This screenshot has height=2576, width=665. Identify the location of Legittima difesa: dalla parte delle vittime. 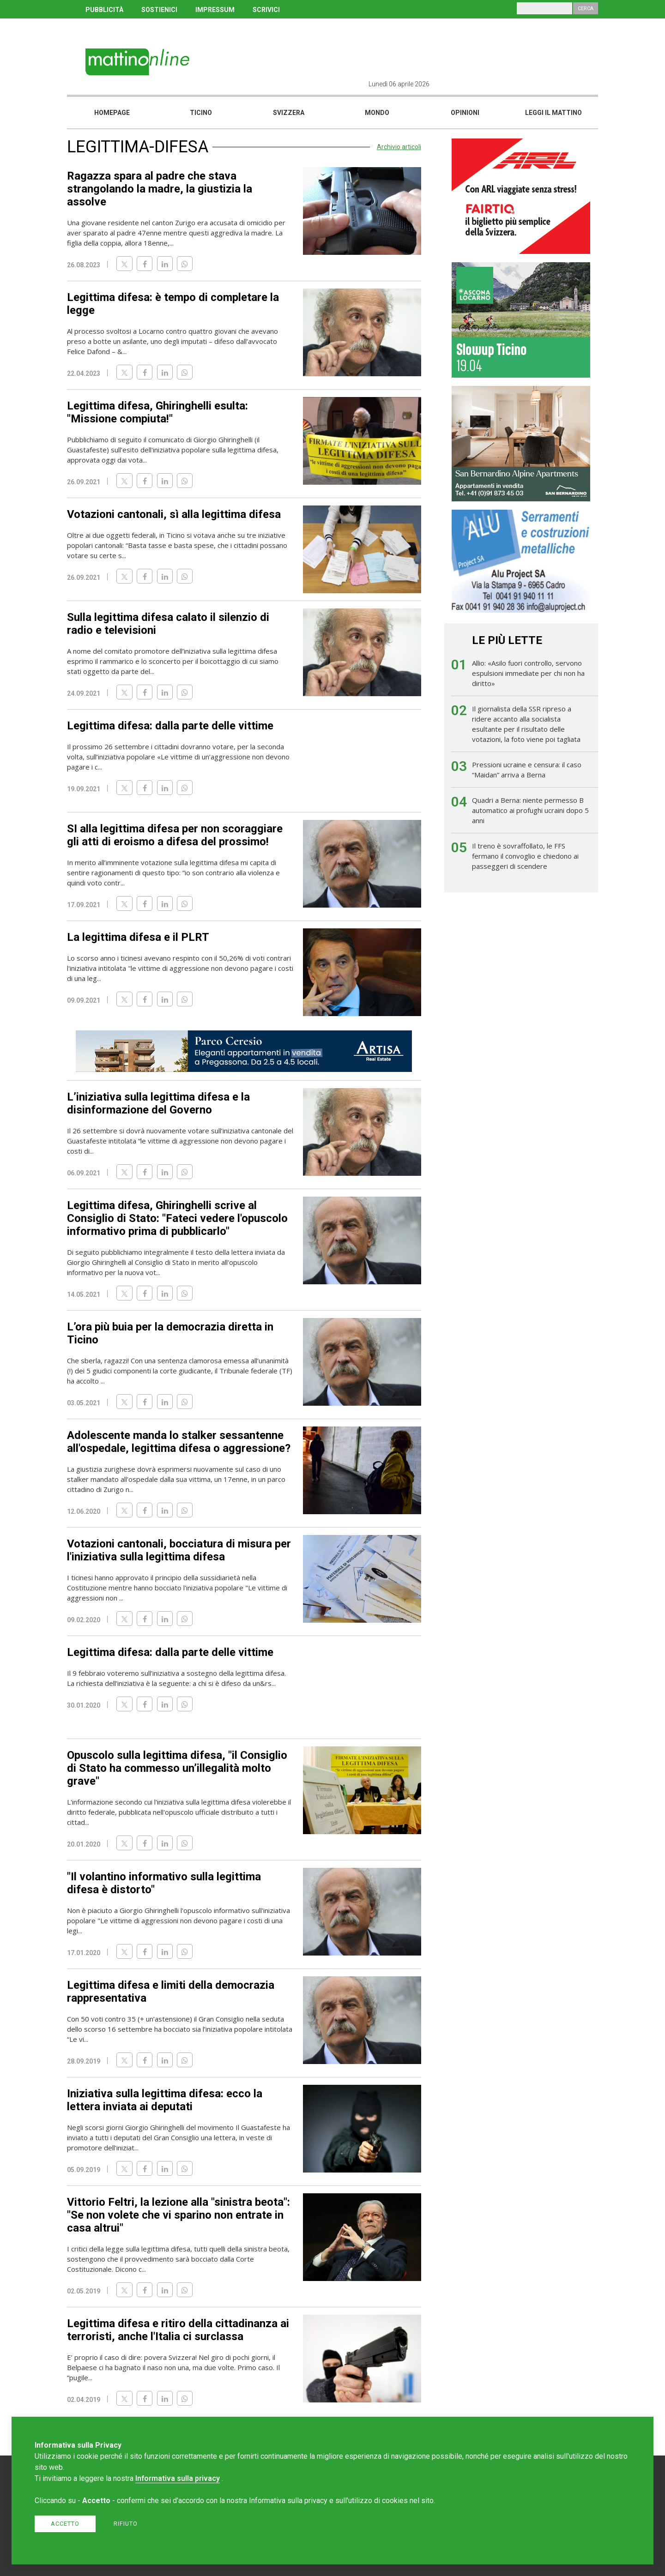
(170, 725).